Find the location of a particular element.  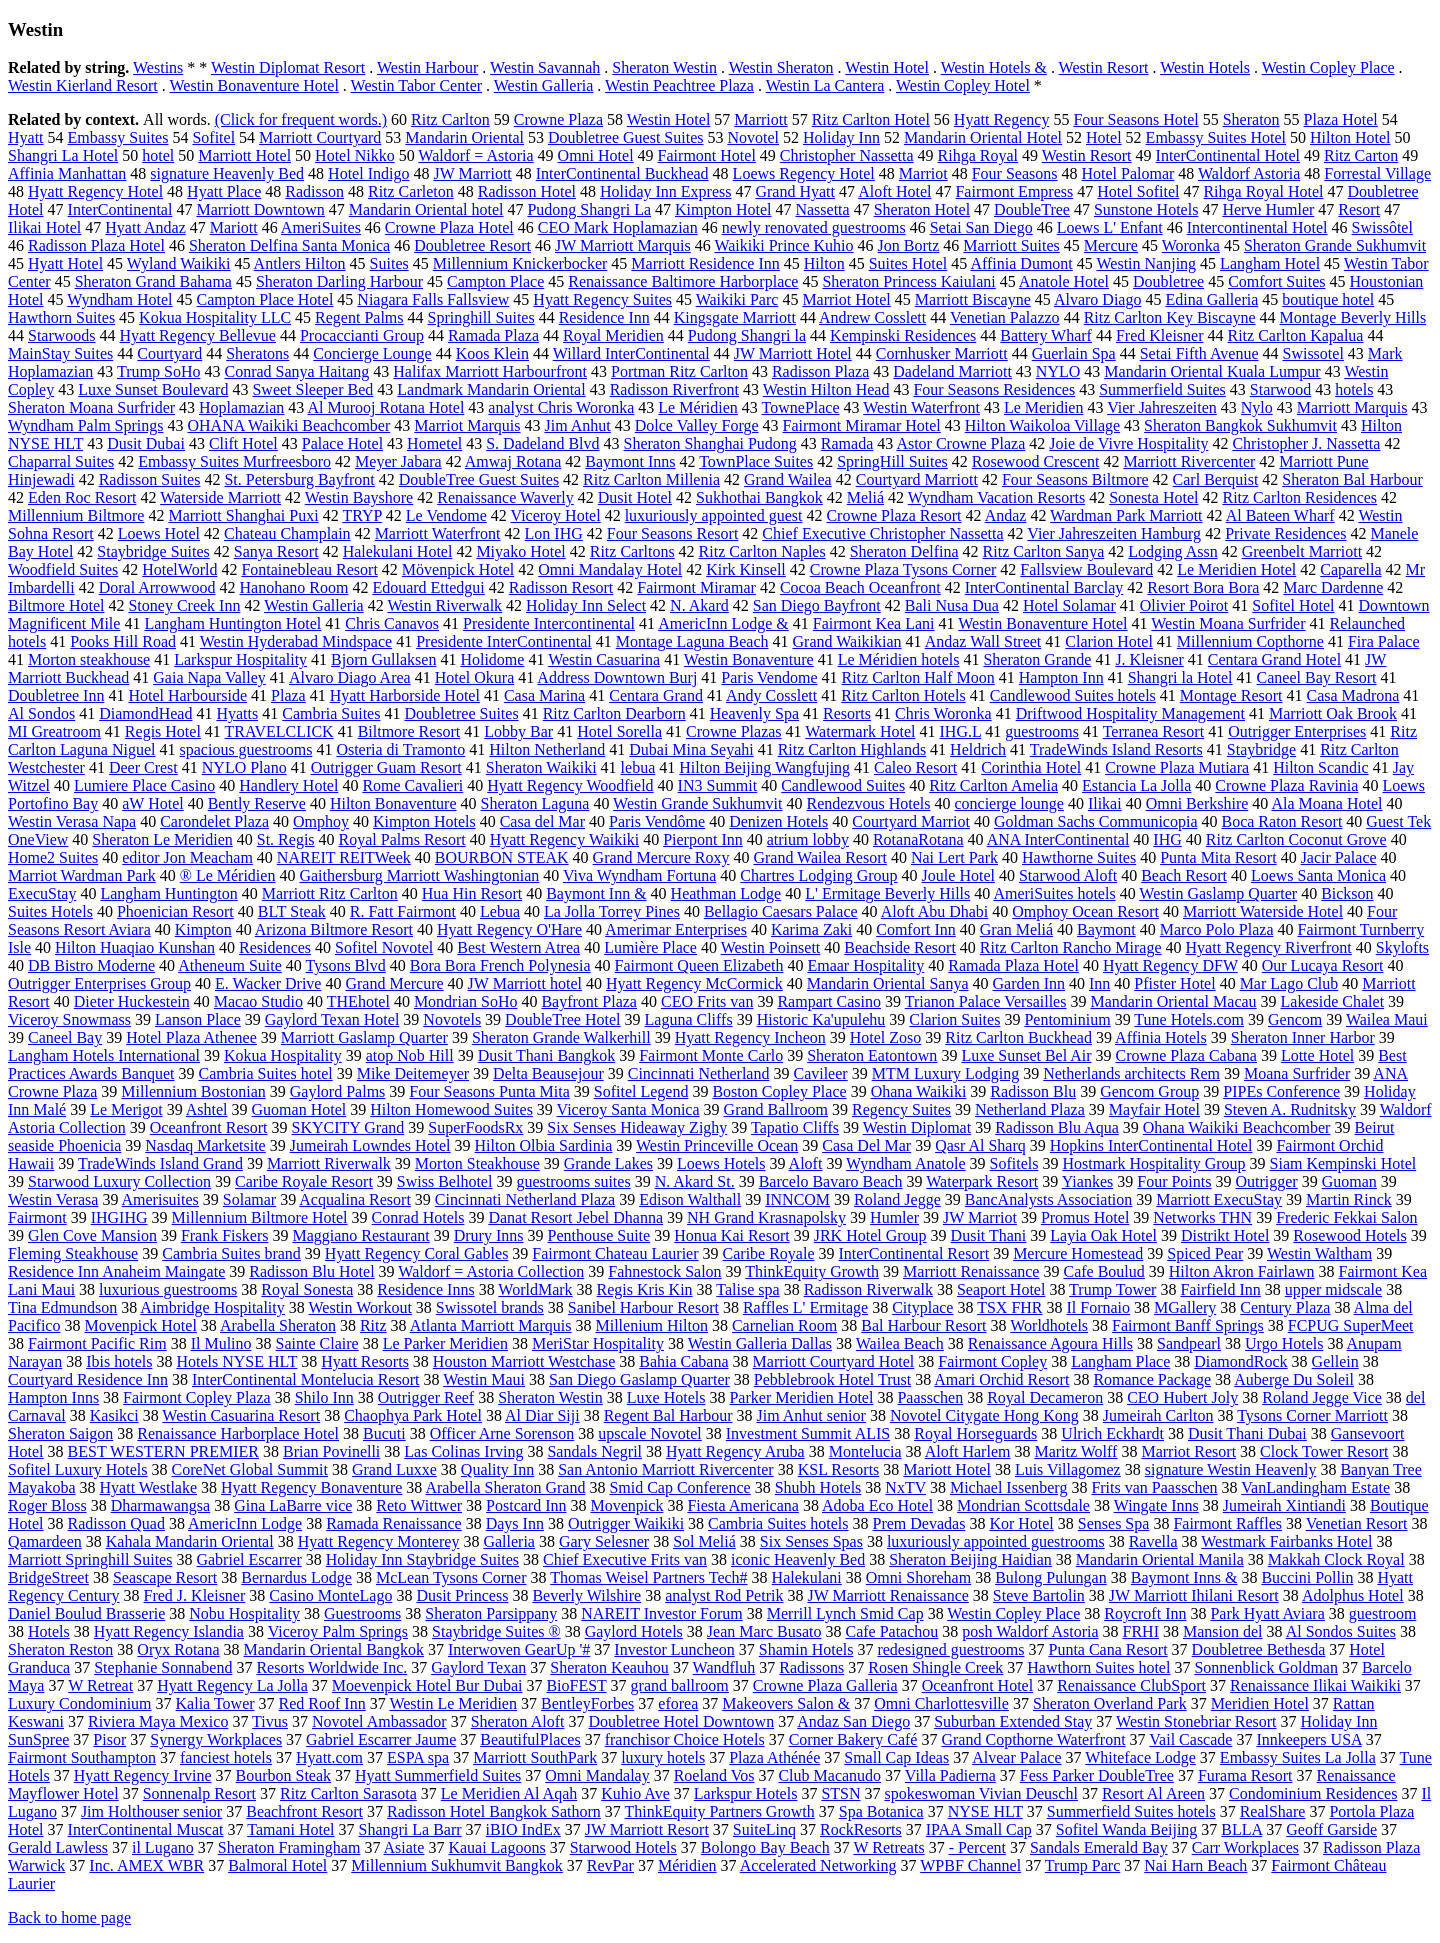

Intercontinental Hotel is located at coordinates (1257, 227).